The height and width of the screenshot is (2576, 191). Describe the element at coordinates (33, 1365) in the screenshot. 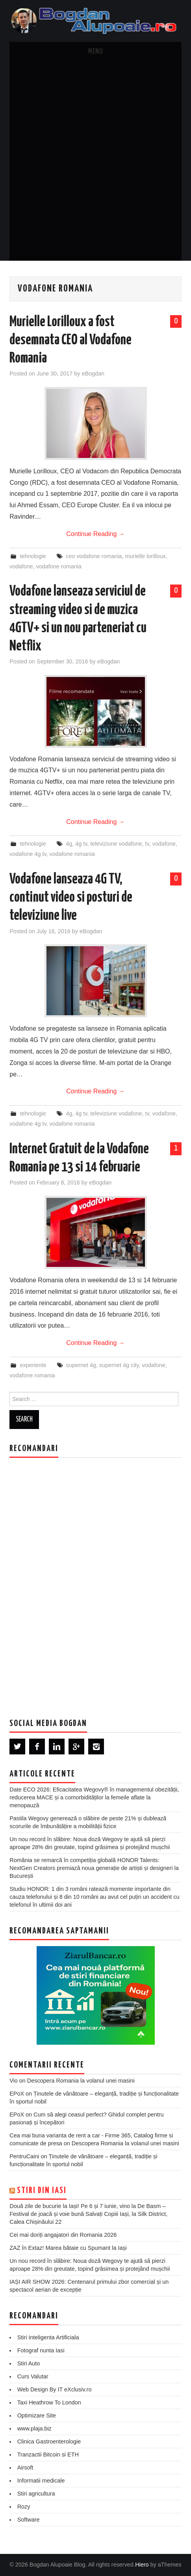

I see `experiente` at that location.